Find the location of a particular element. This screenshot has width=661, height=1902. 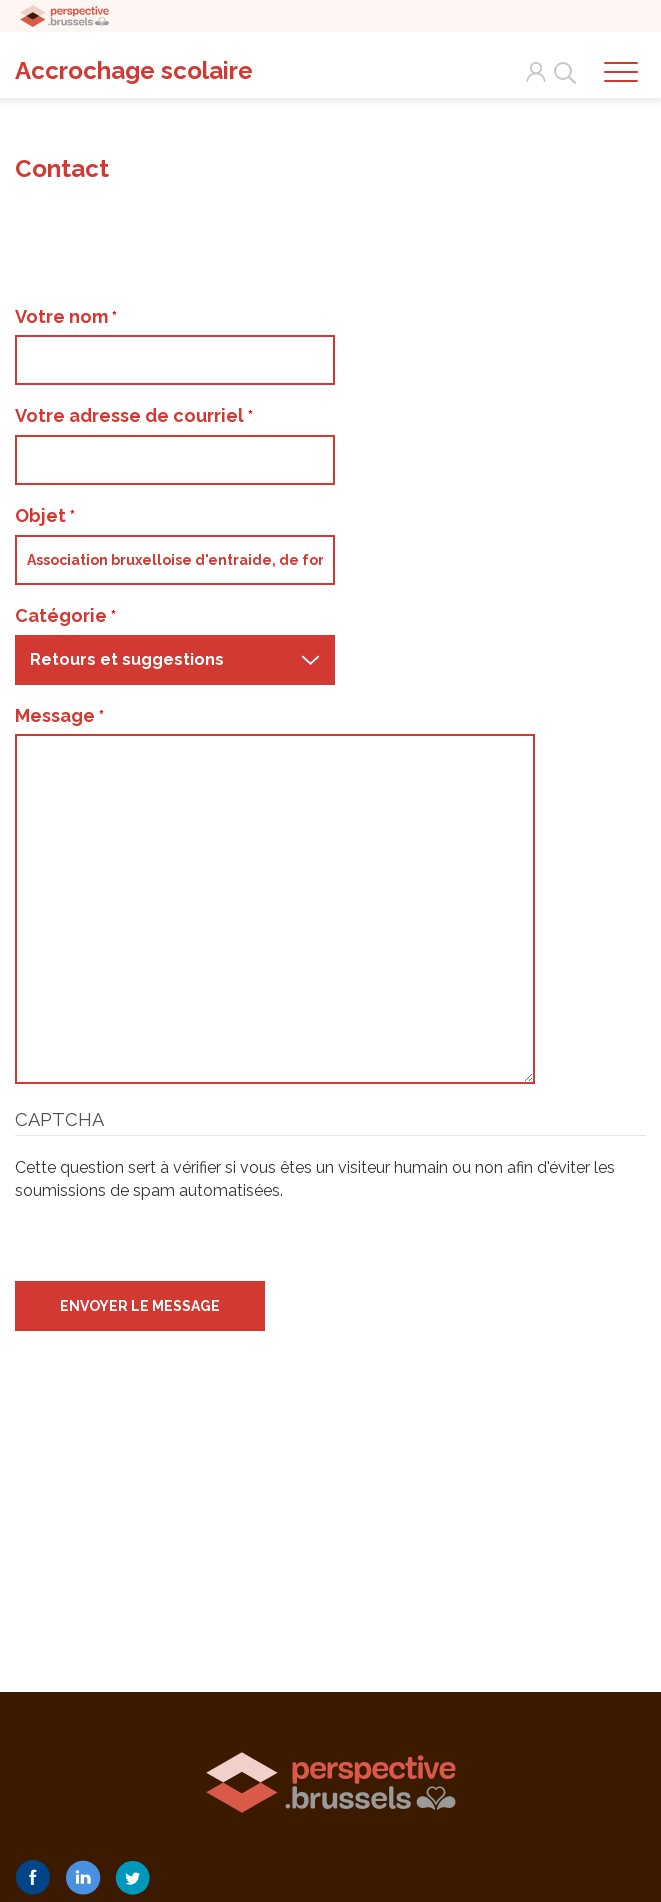

Votre adresse de courriel is located at coordinates (134, 415).